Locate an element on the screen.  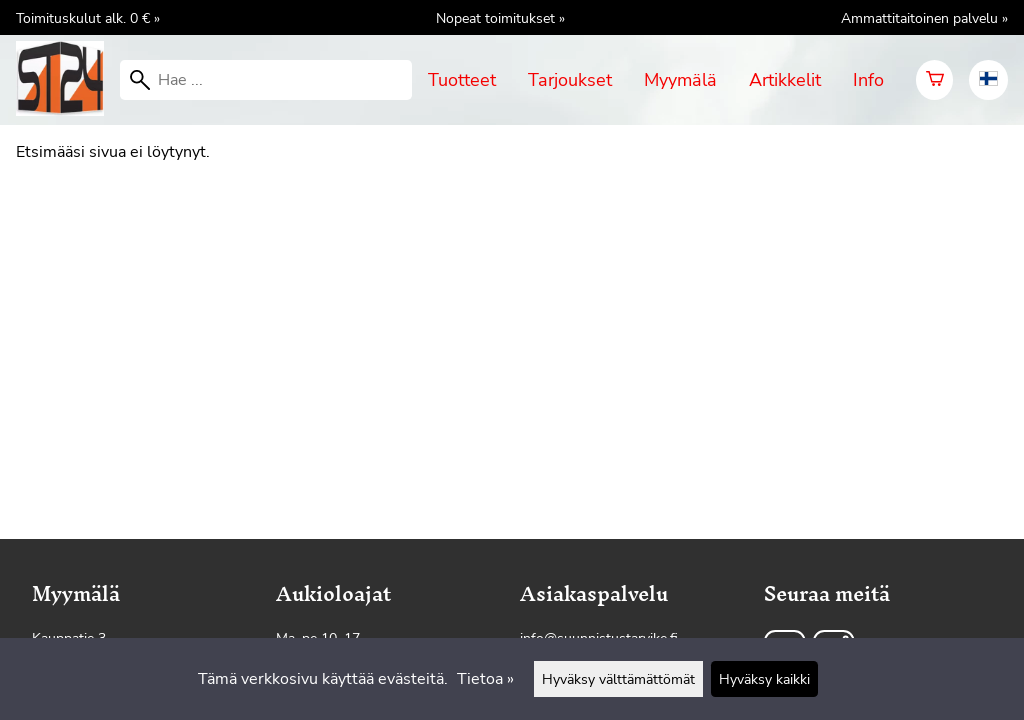
Myymälä is located at coordinates (680, 80).